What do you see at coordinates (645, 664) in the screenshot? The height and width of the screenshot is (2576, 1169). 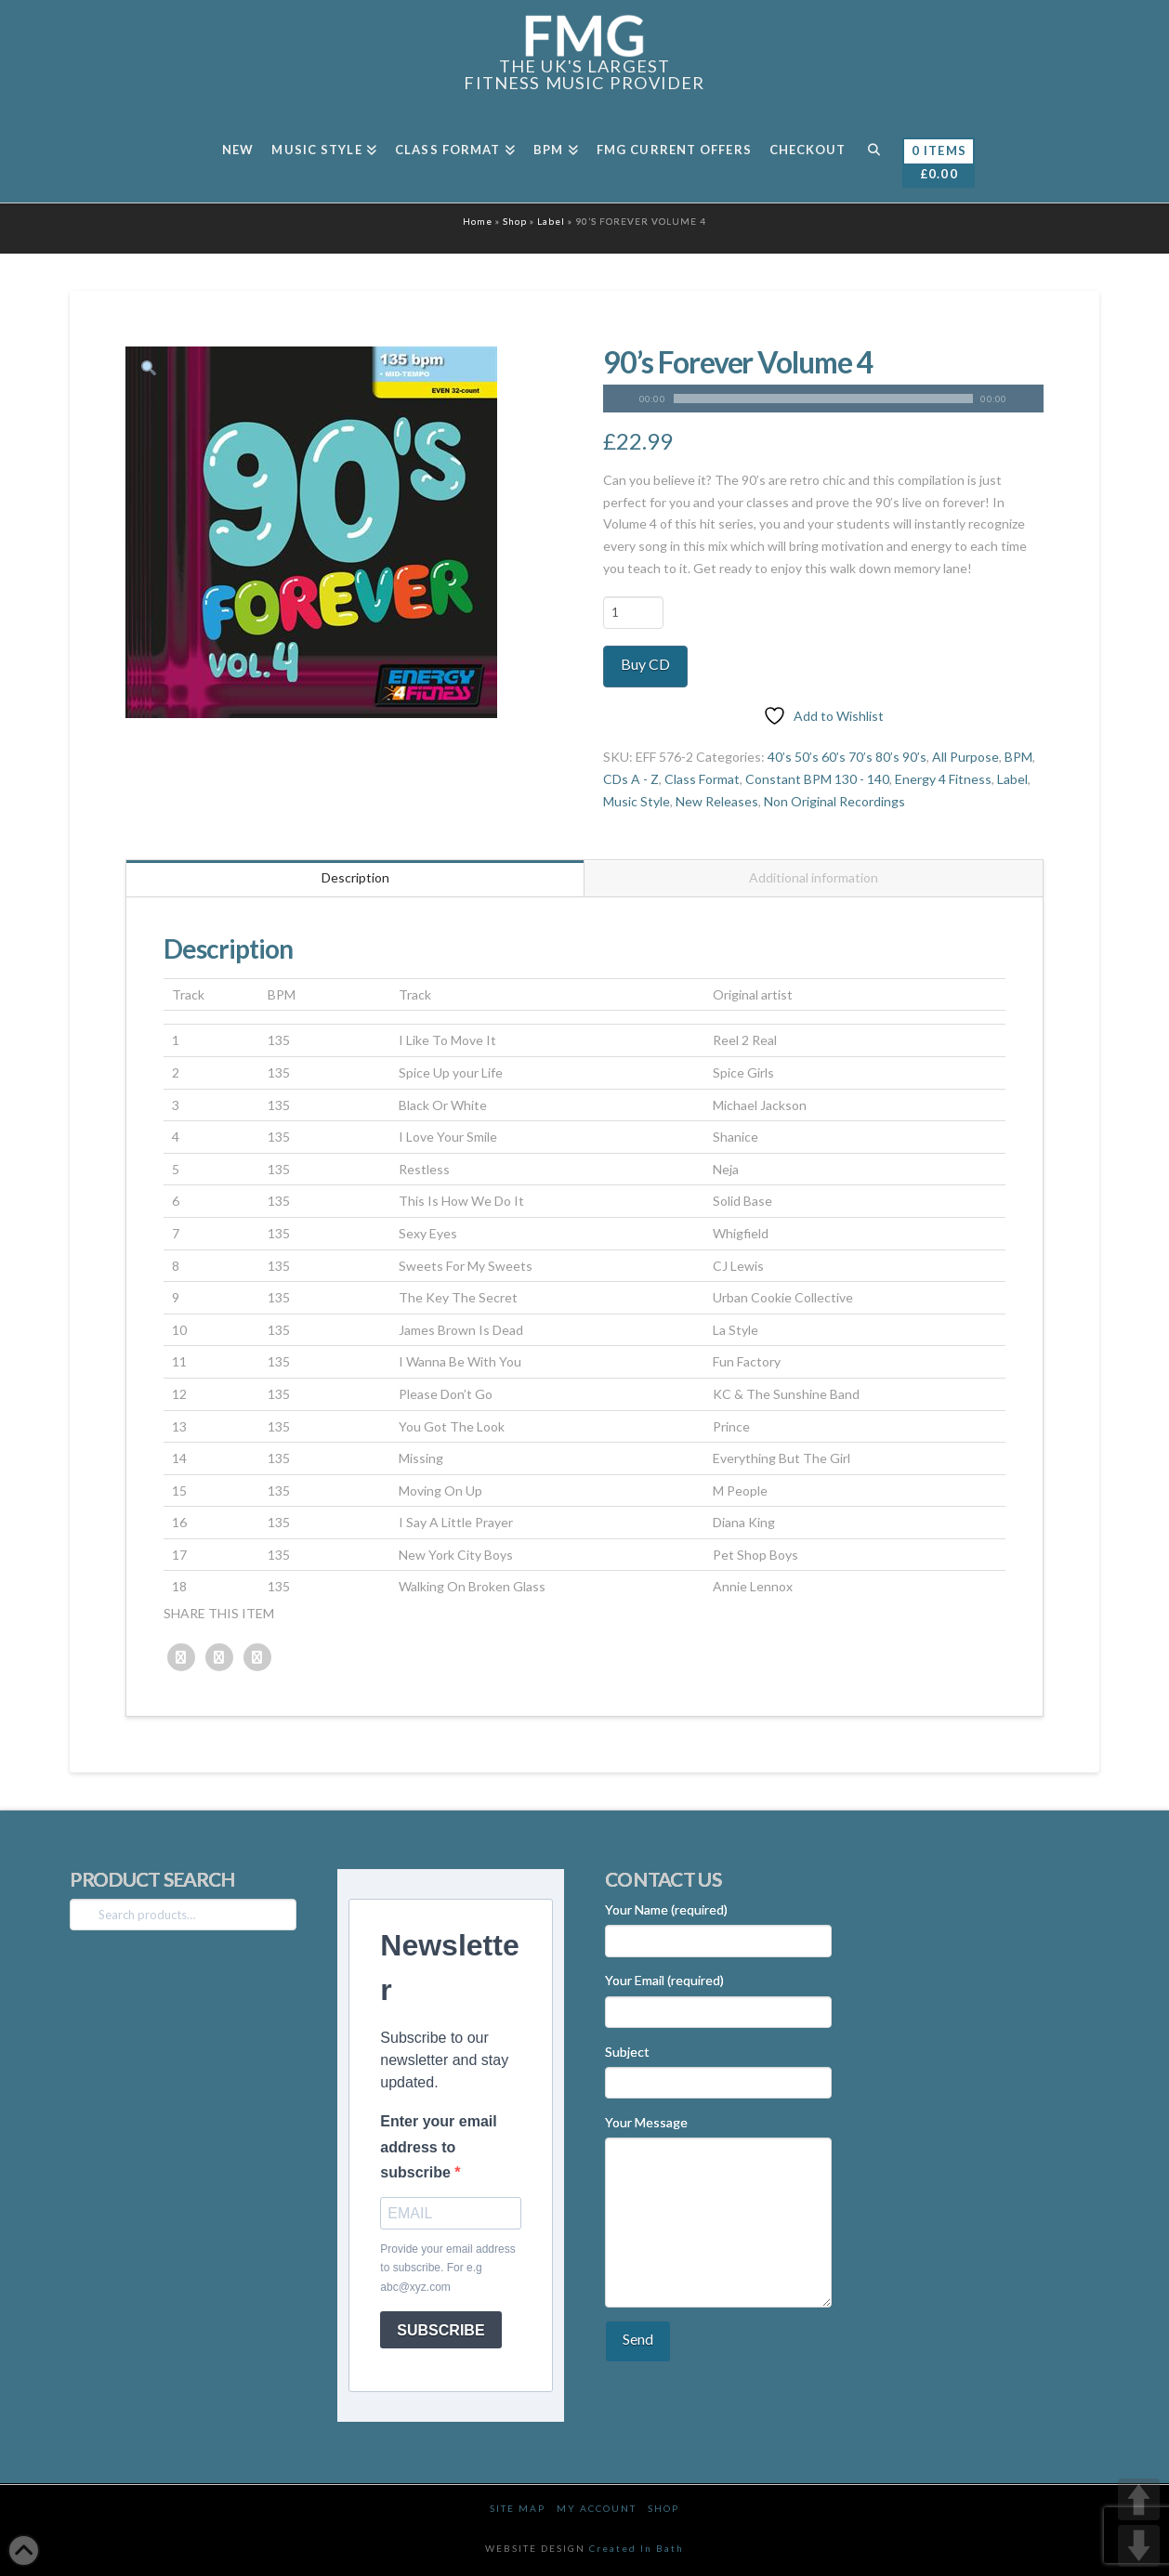 I see `Buy CD` at bounding box center [645, 664].